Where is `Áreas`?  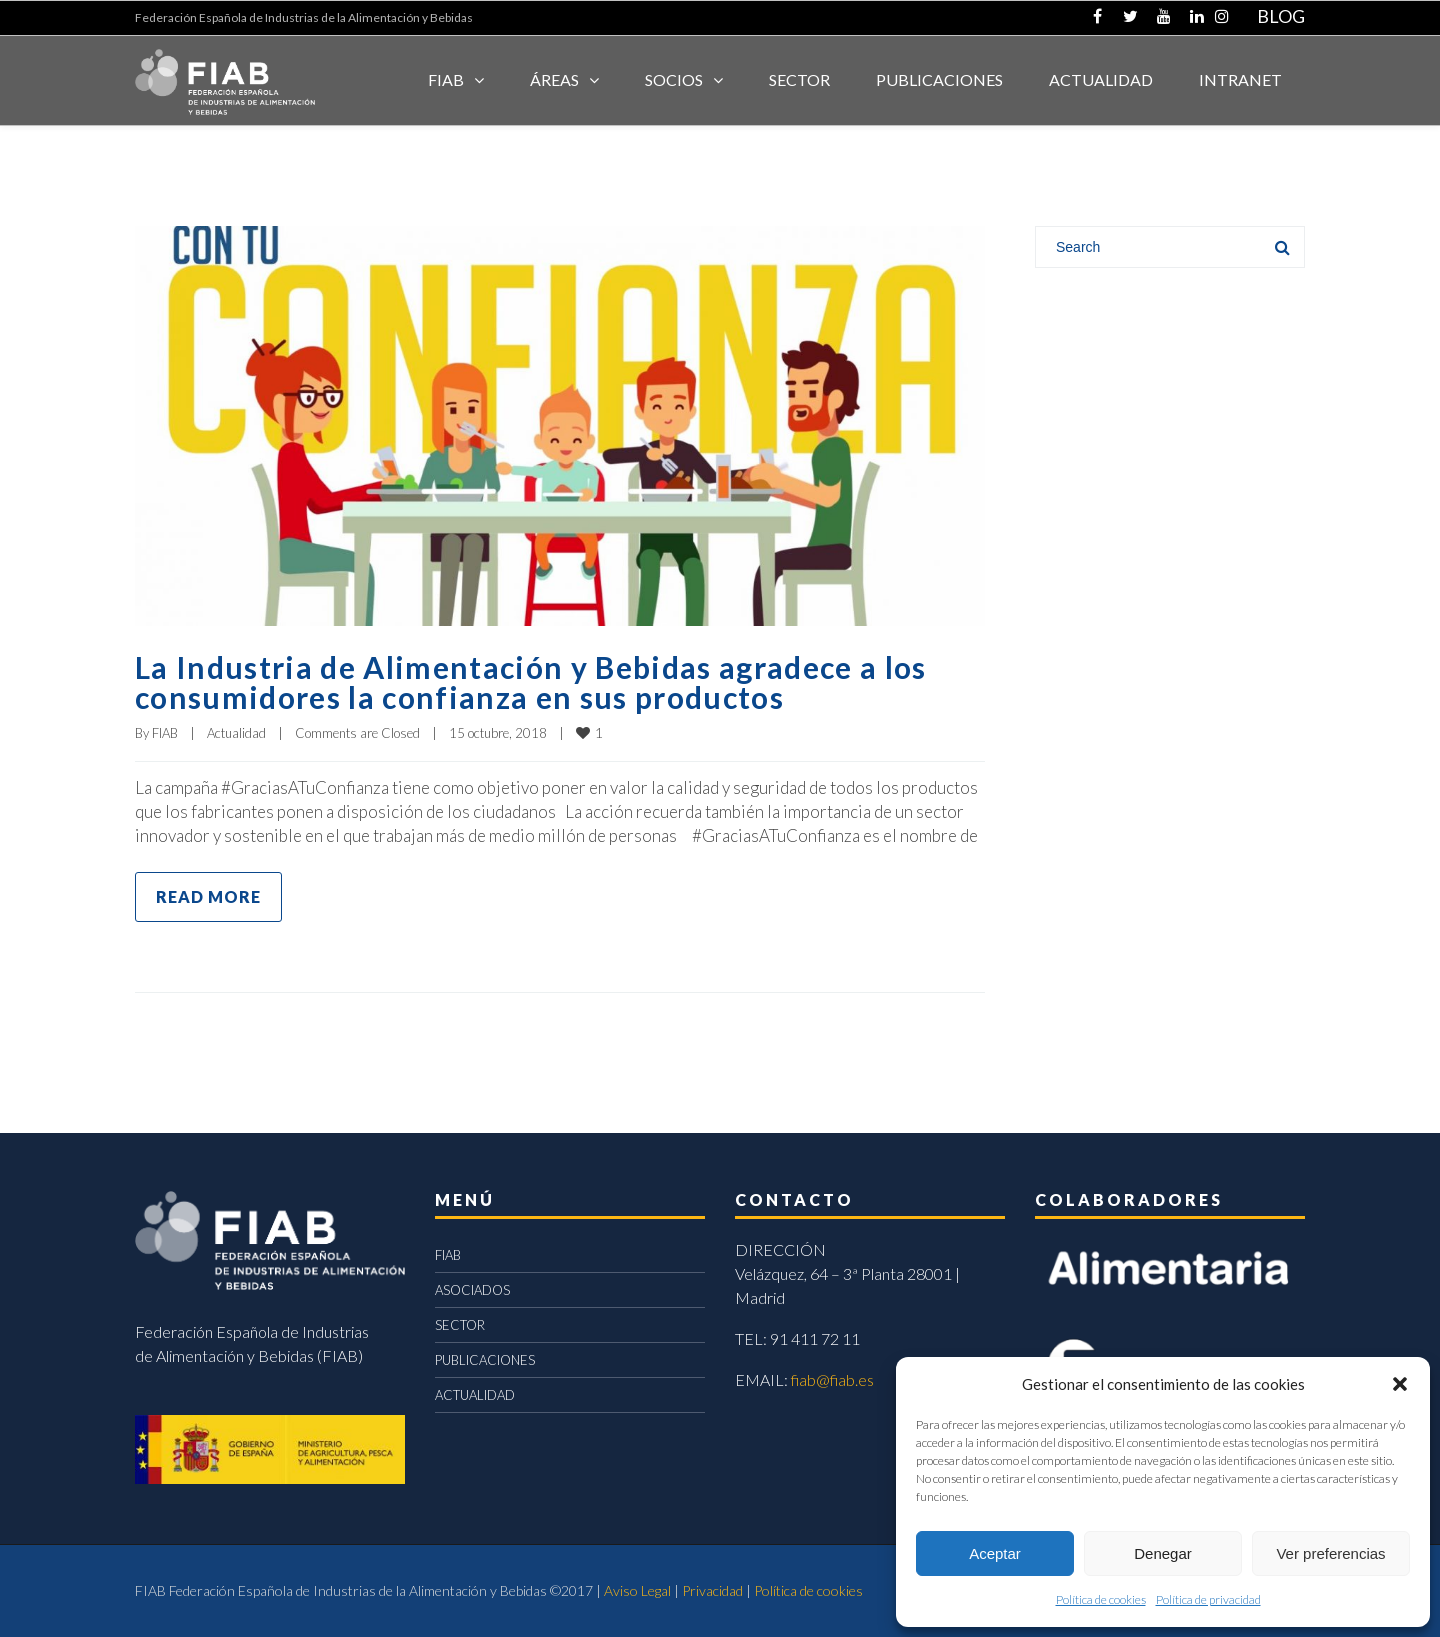 Áreas is located at coordinates (554, 79).